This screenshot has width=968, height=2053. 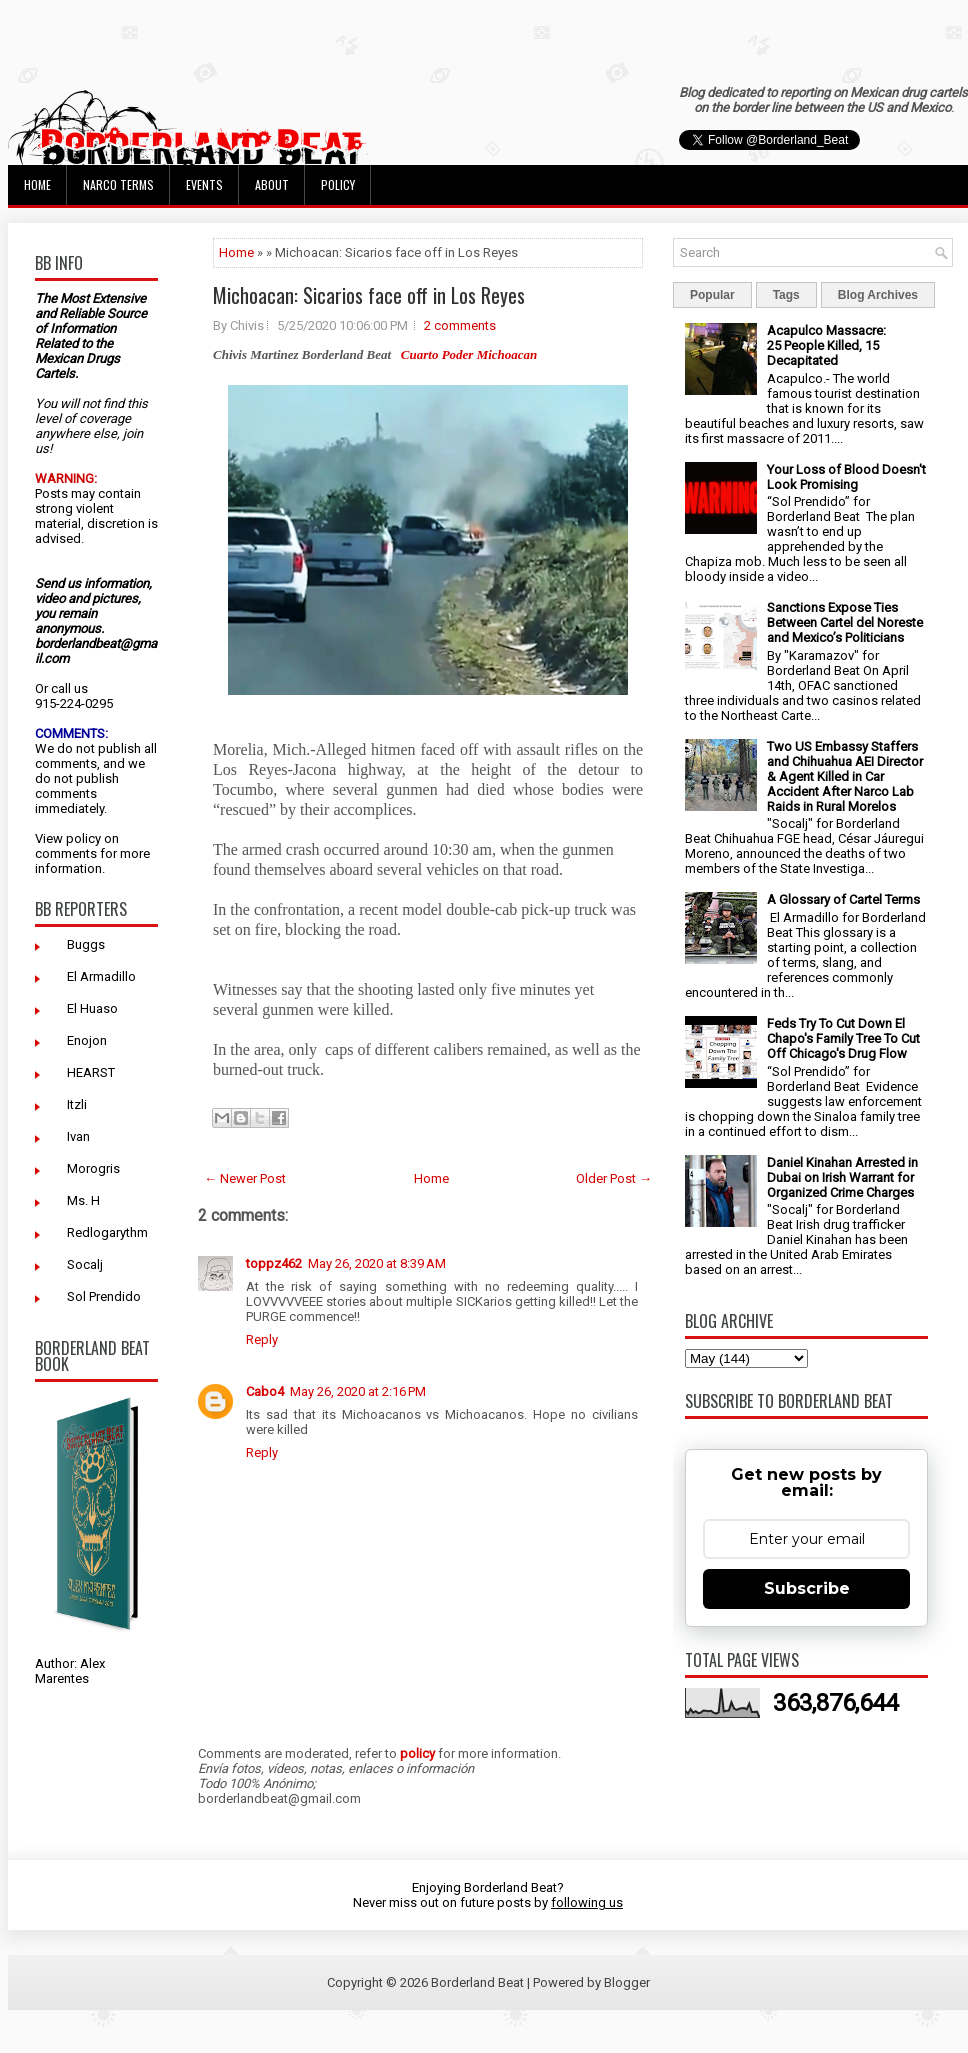 What do you see at coordinates (204, 184) in the screenshot?
I see `Events` at bounding box center [204, 184].